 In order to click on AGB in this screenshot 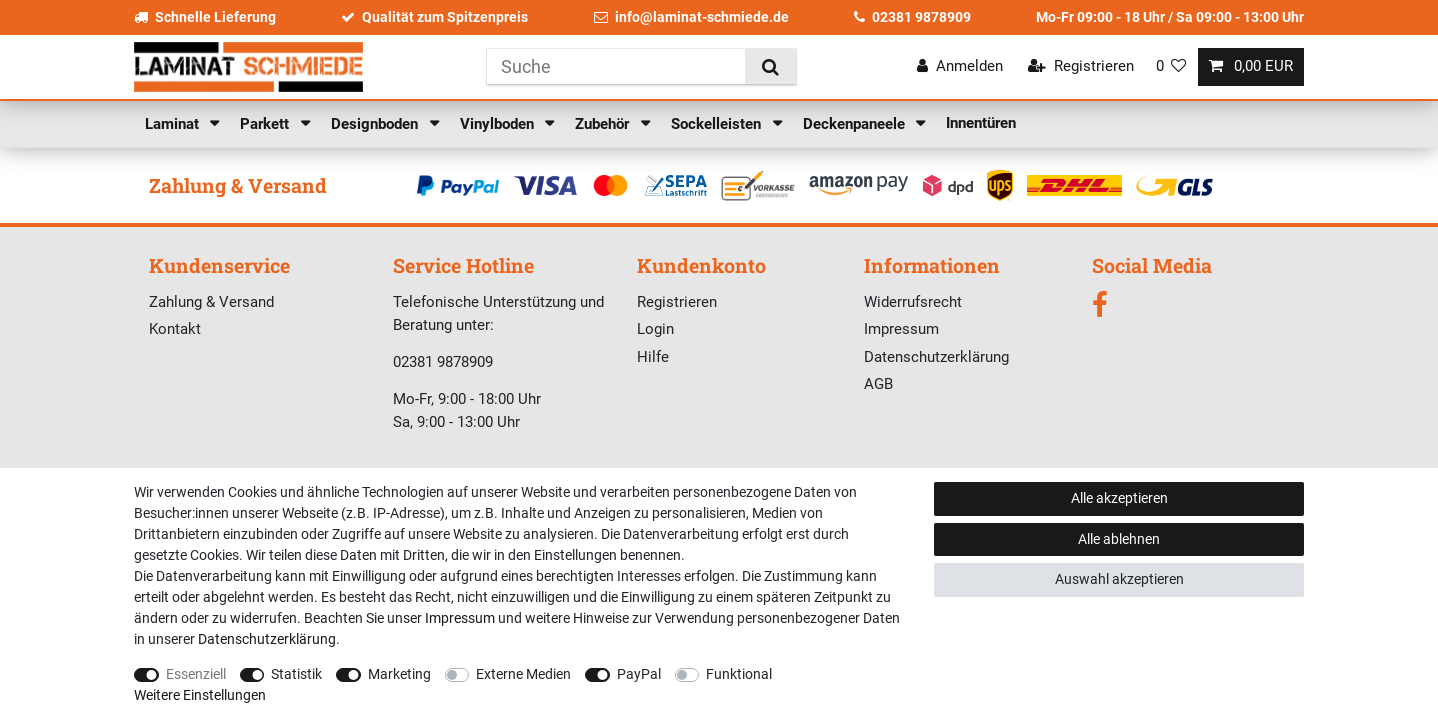, I will do `click(878, 384)`.